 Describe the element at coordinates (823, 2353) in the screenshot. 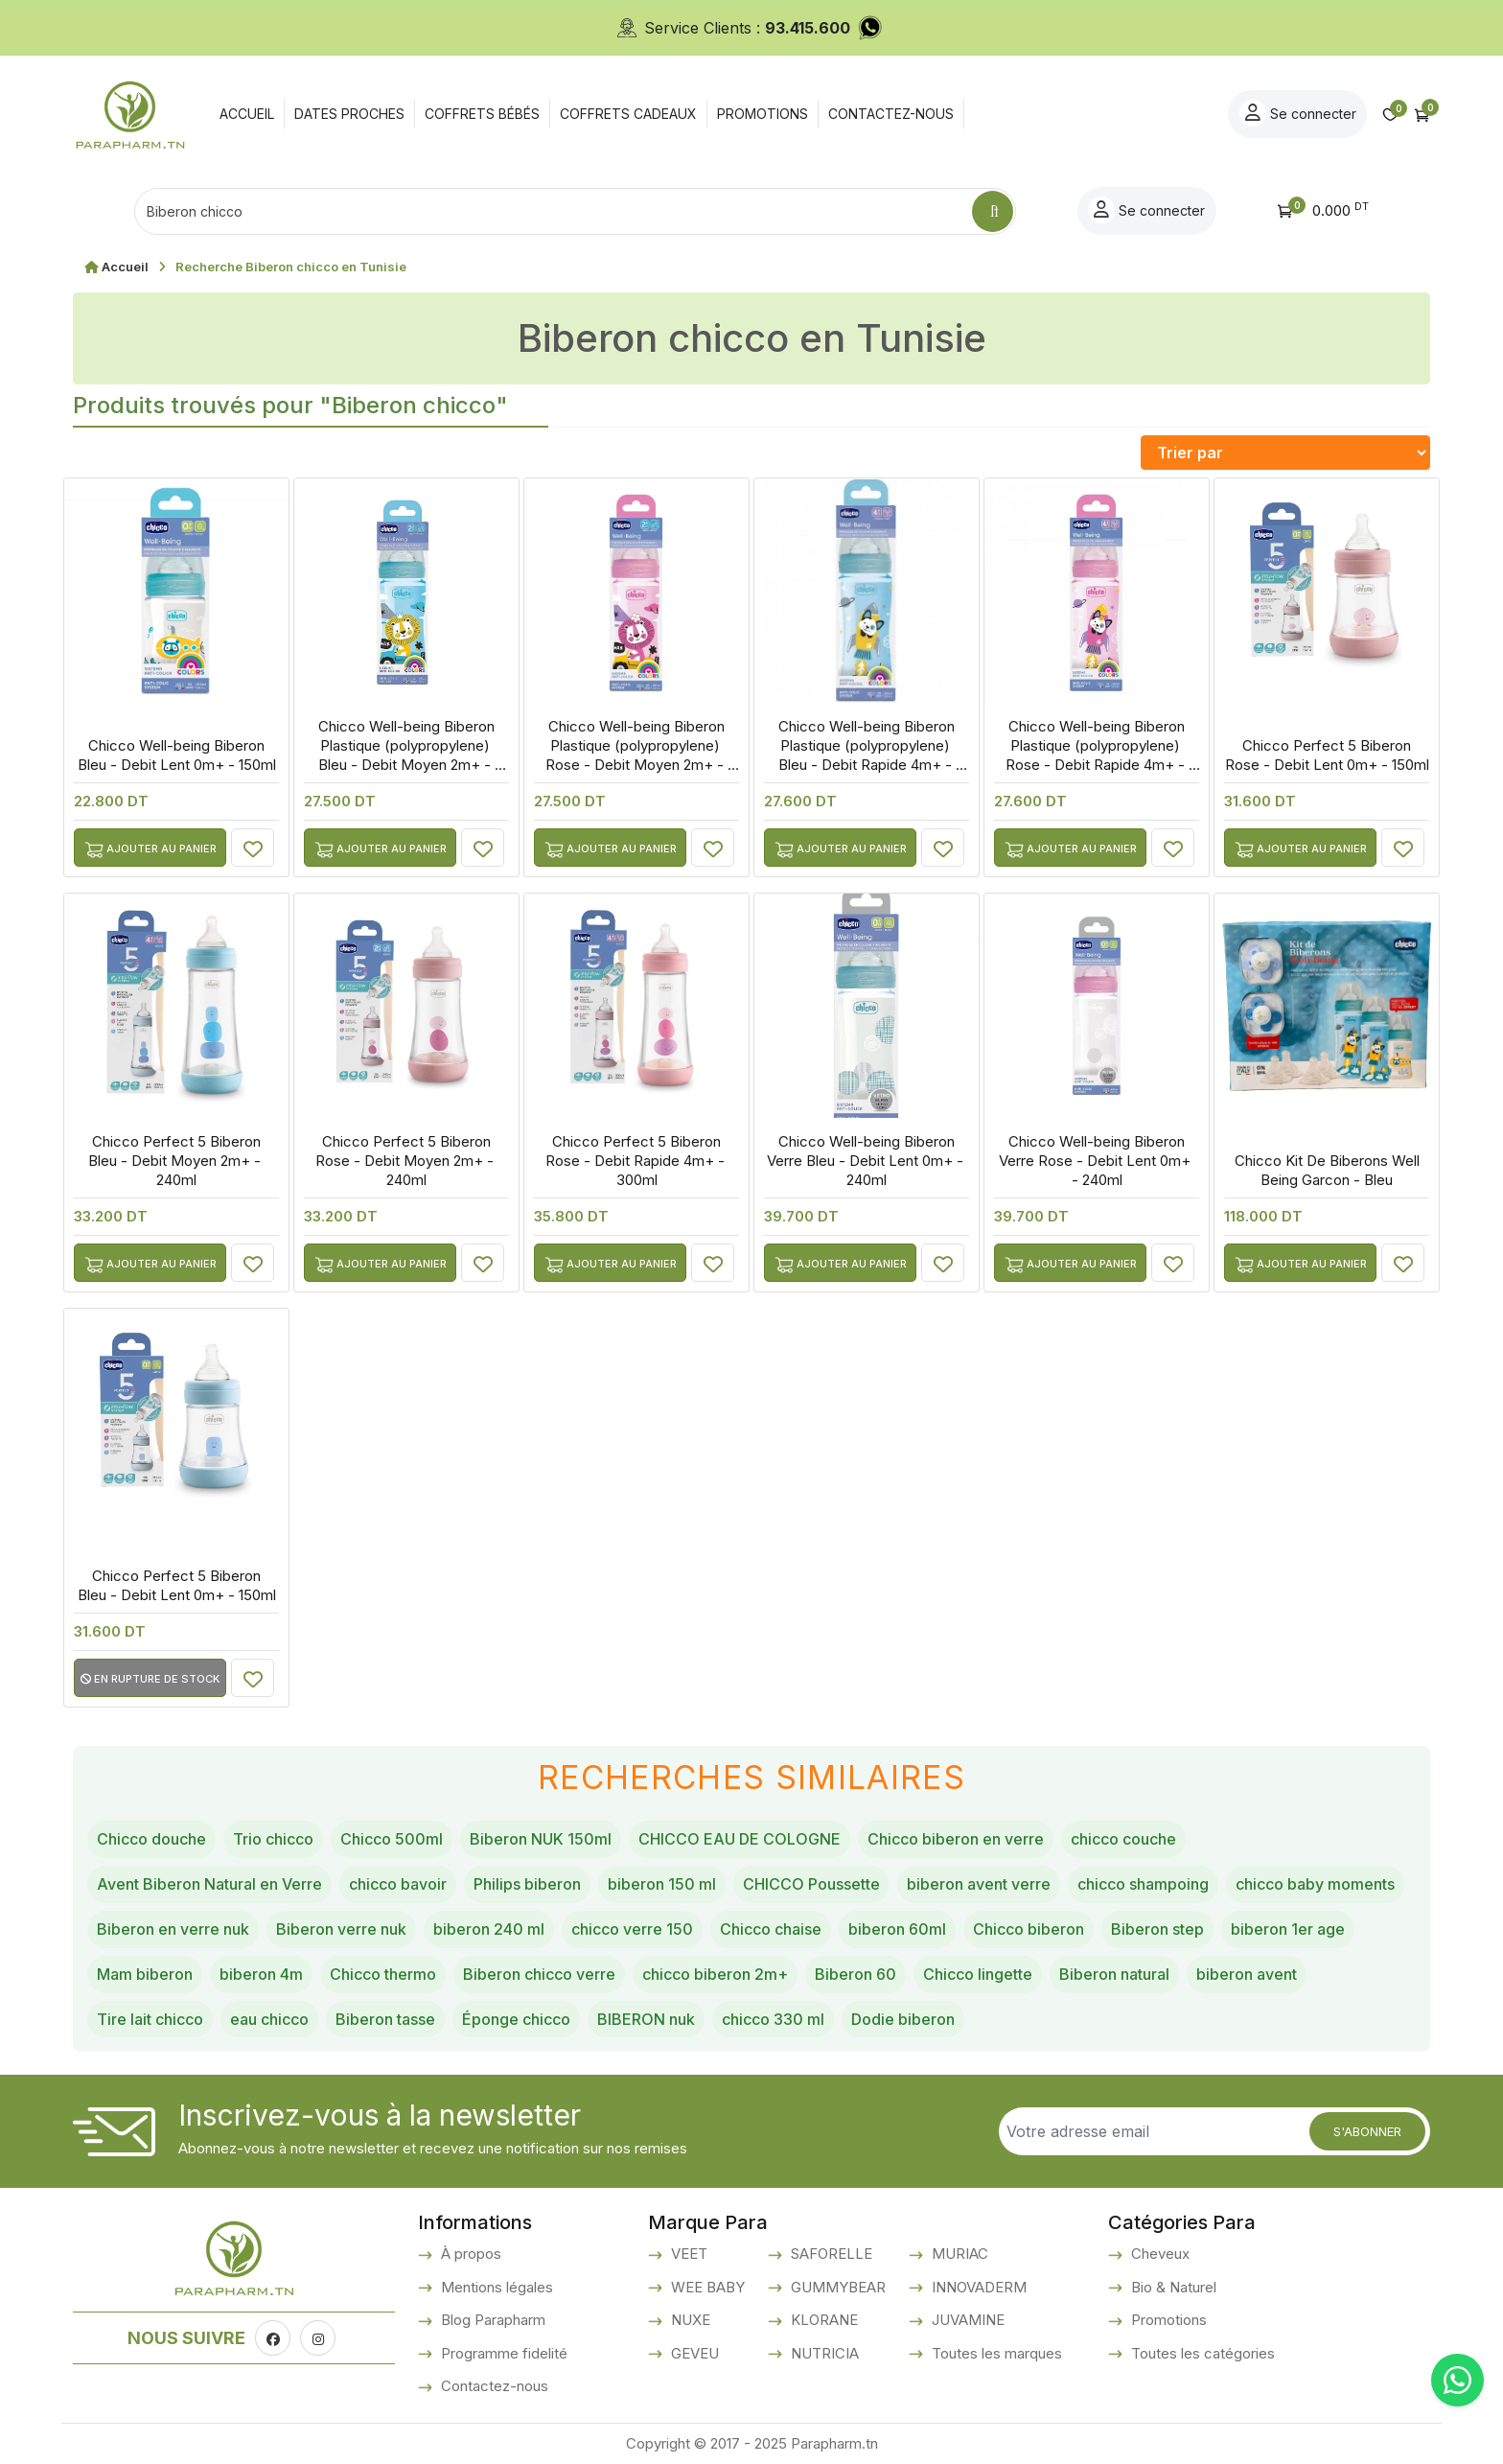

I see `NUTRICIA` at that location.